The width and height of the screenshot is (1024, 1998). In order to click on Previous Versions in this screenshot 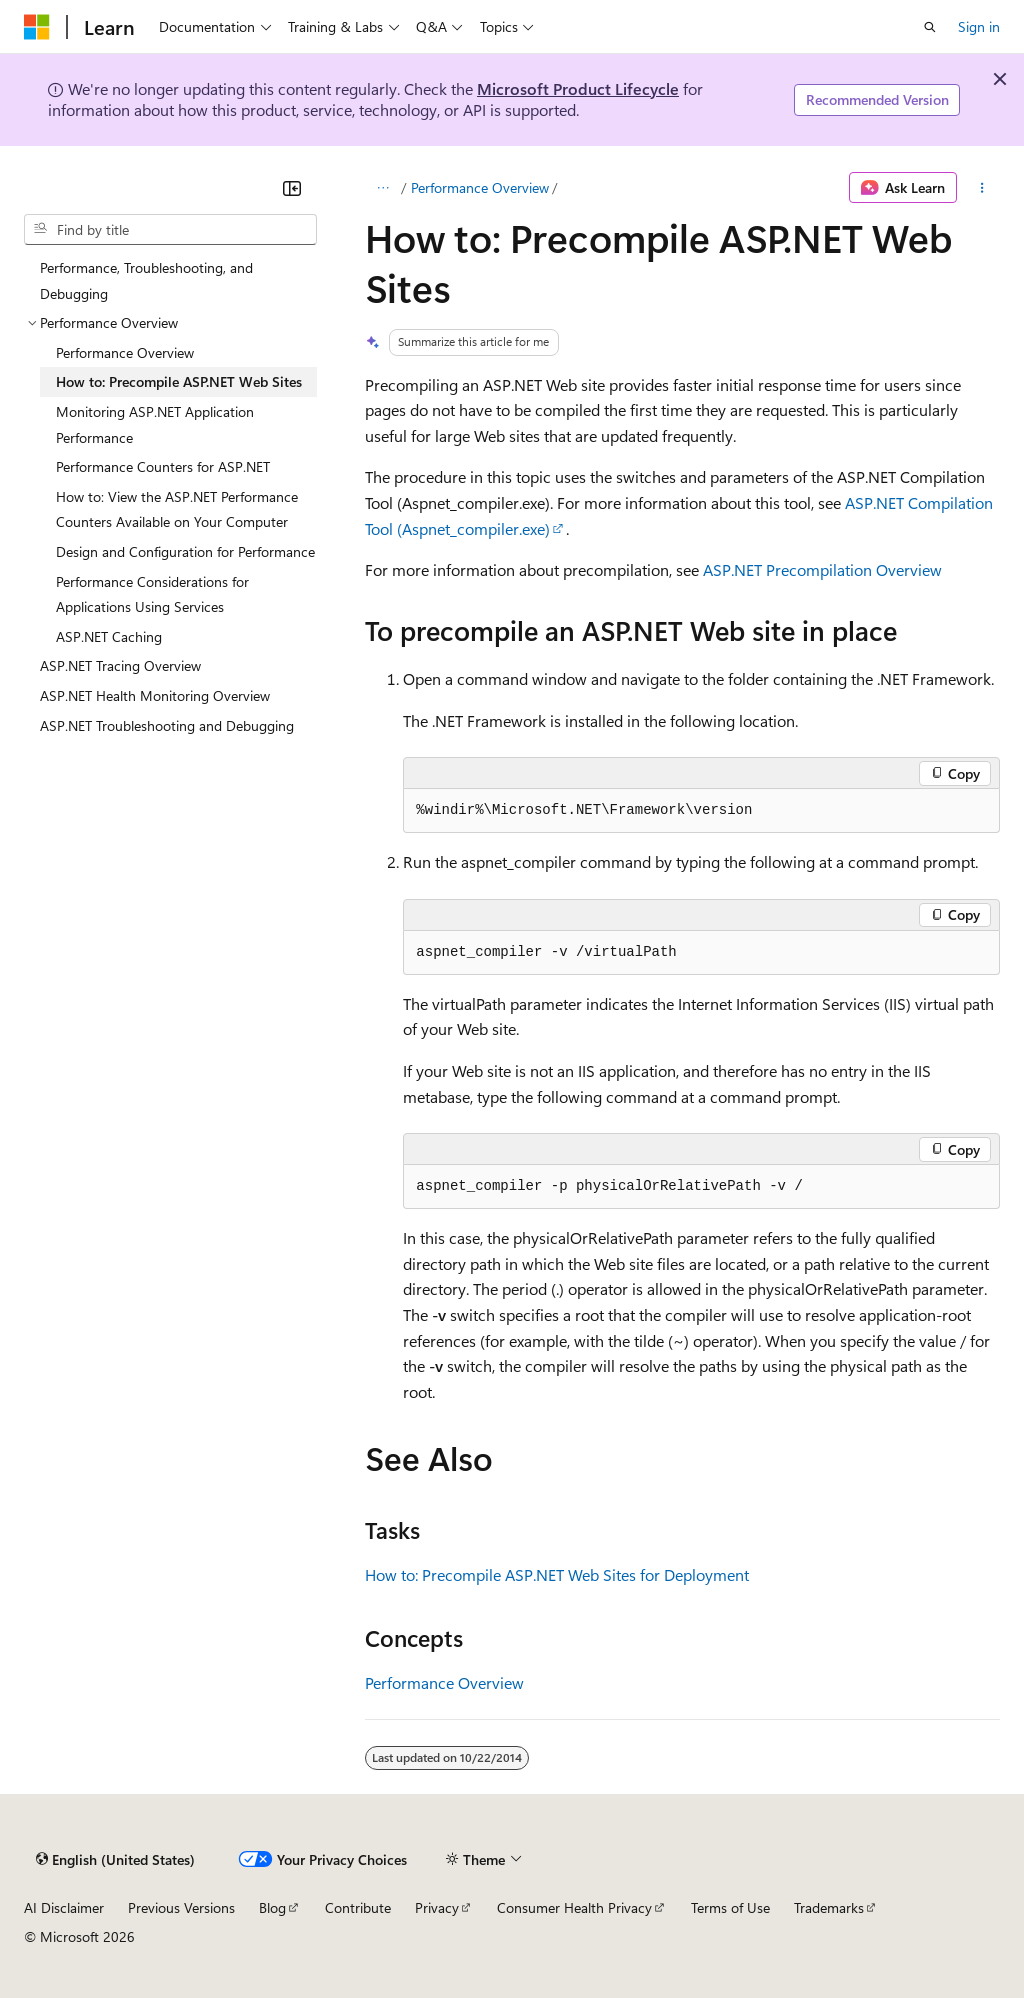, I will do `click(181, 1907)`.